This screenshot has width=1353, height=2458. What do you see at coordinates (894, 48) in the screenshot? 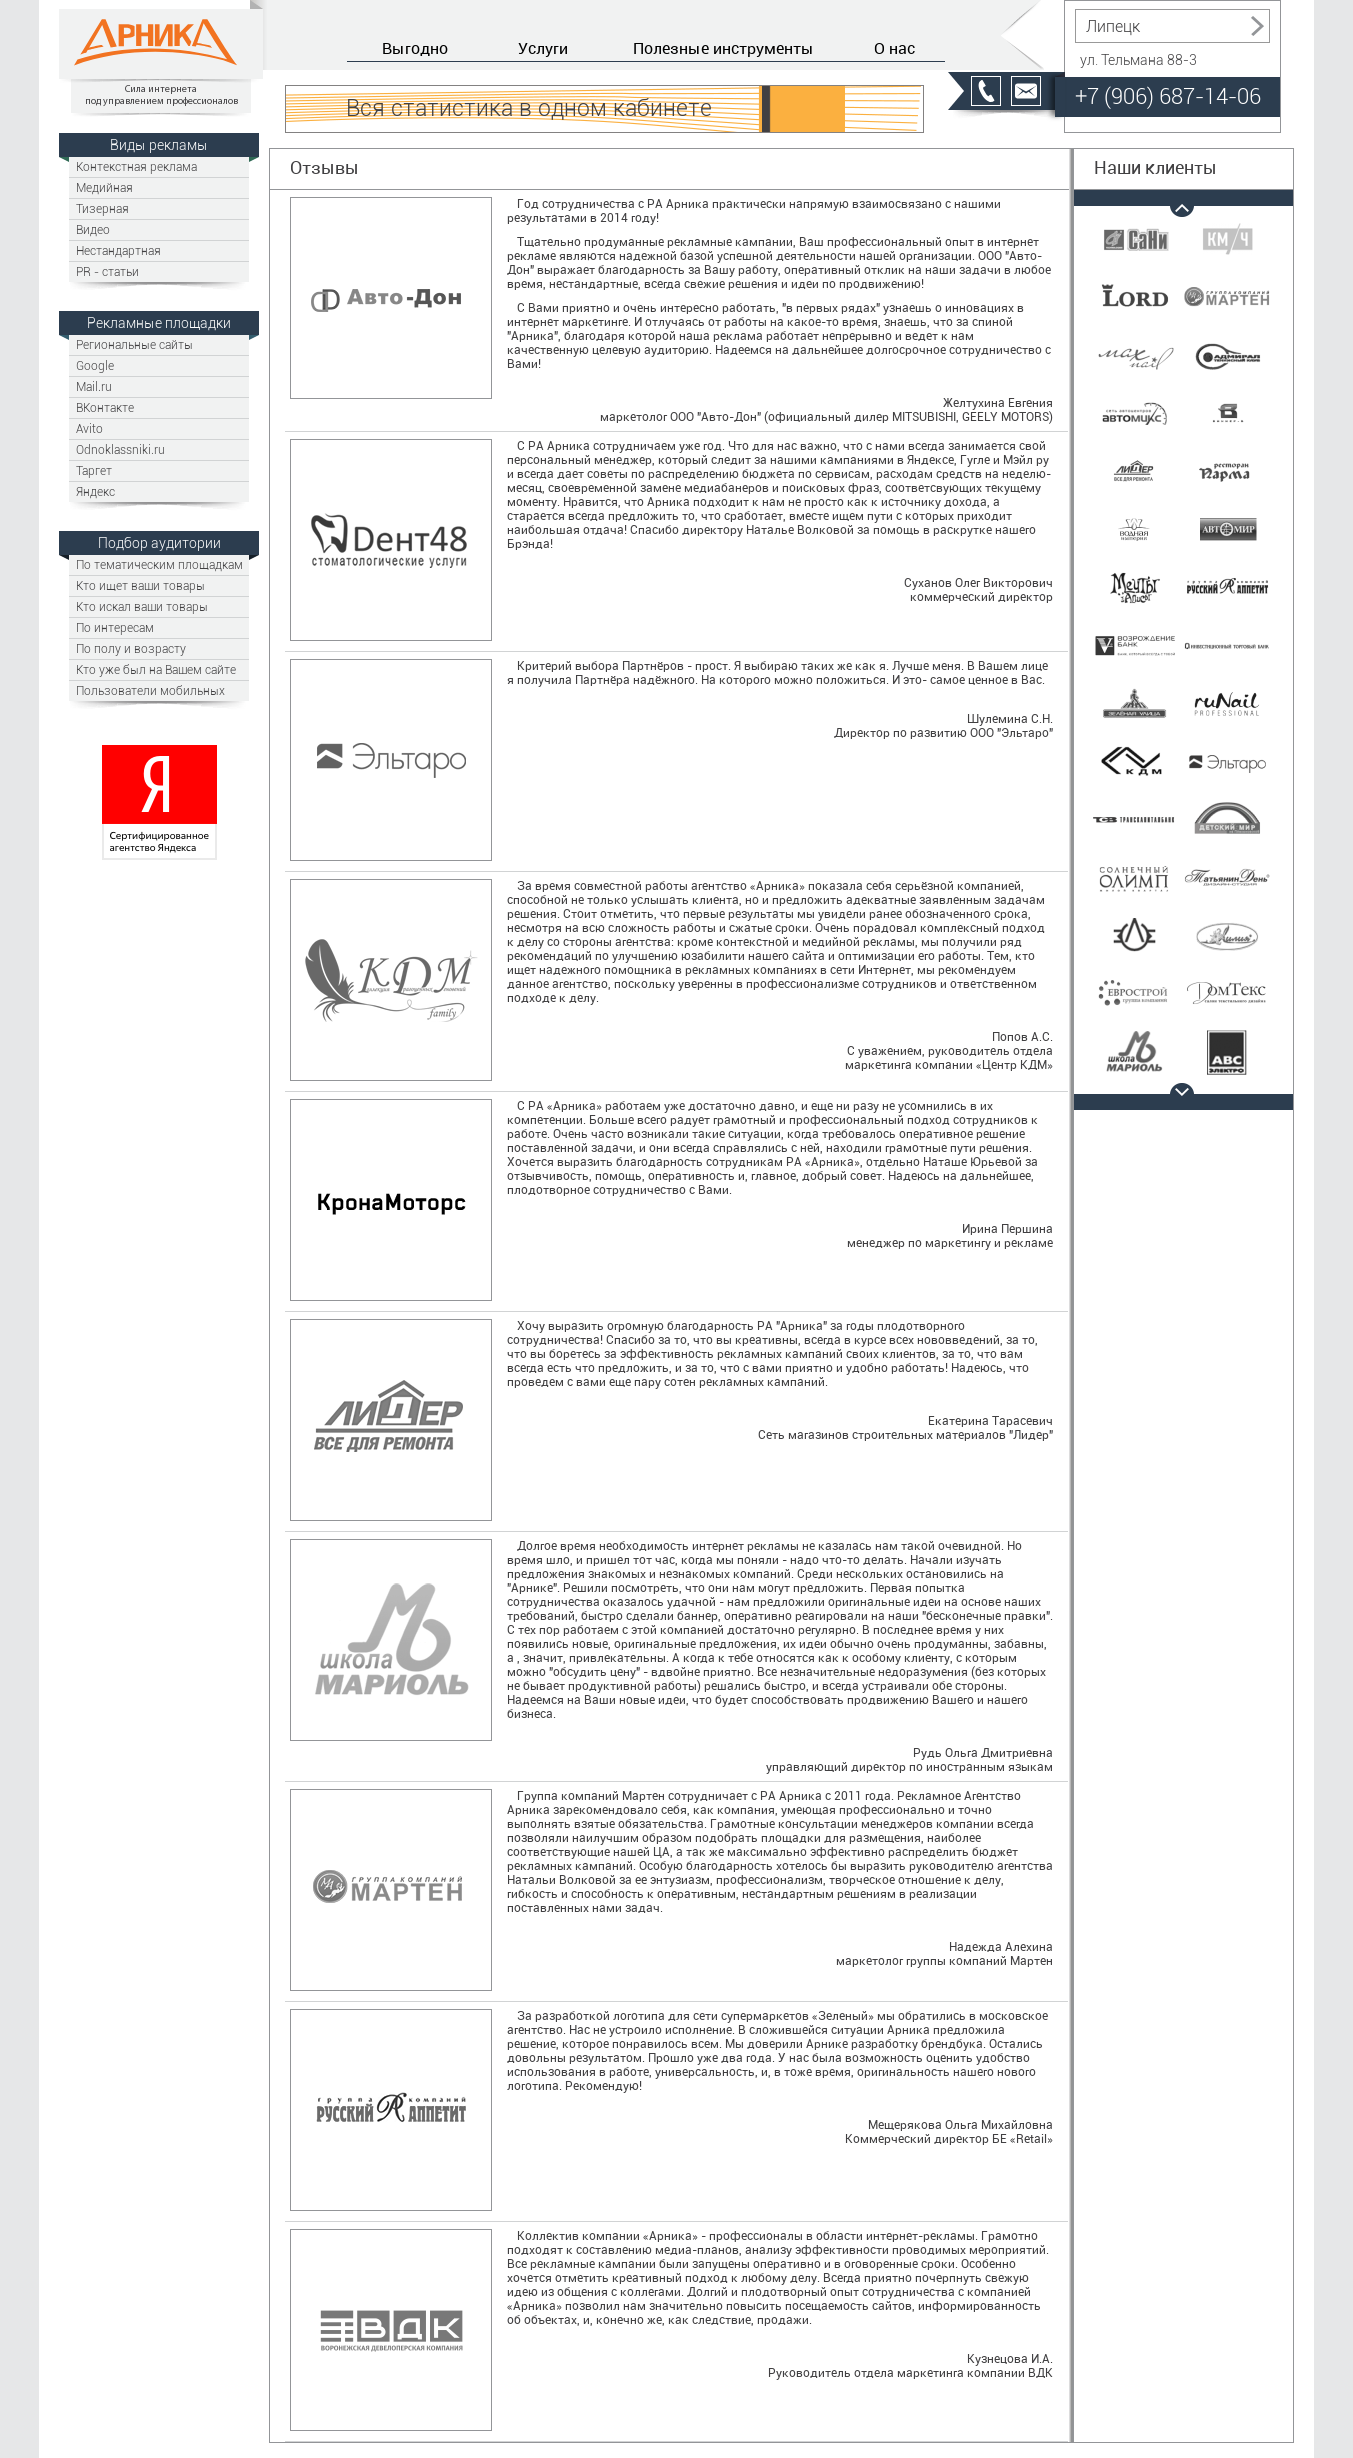
I see `О нас` at bounding box center [894, 48].